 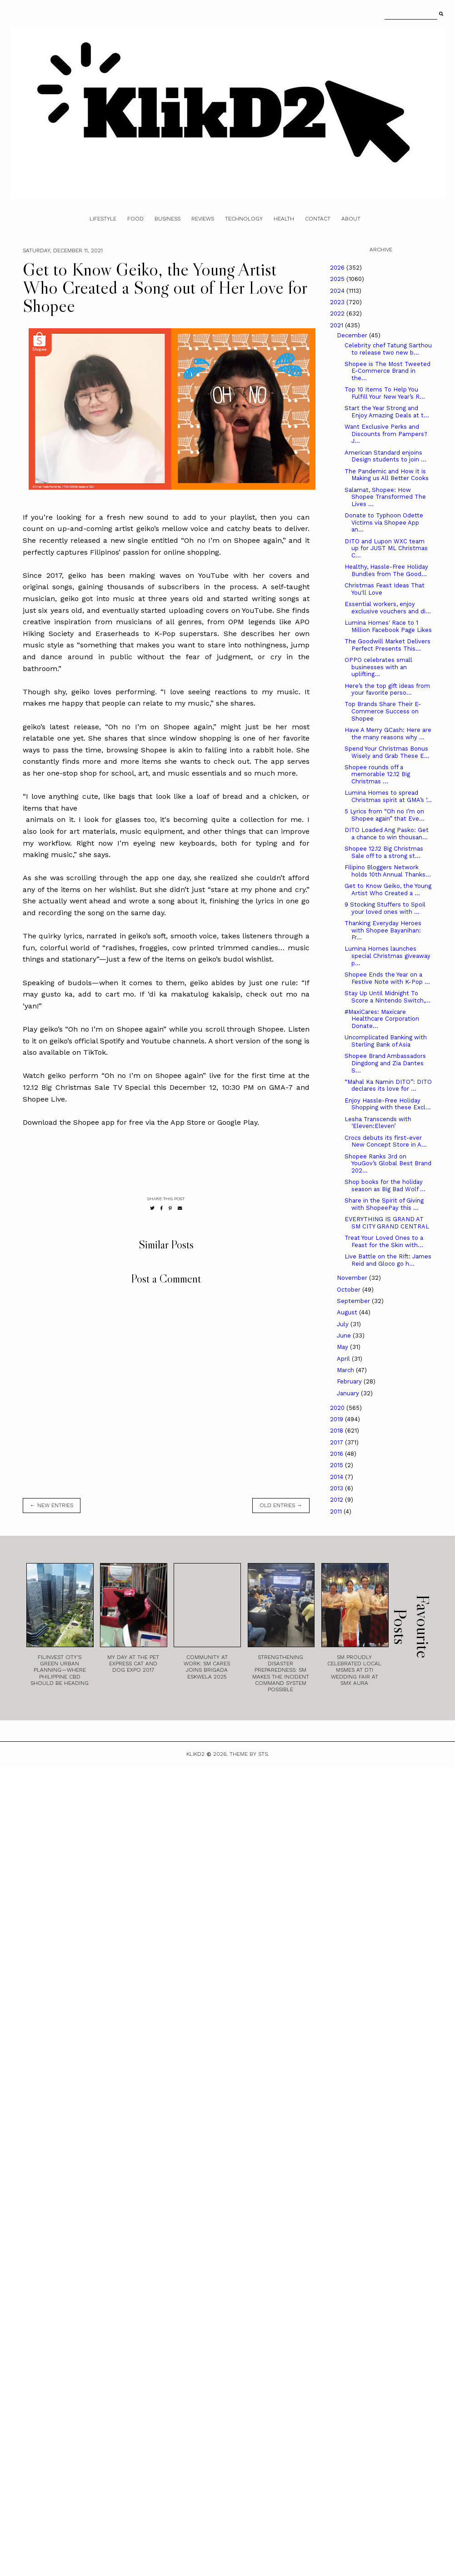 I want to click on Spend Your Christmas Bonus Wisely and Grab These E..., so click(x=387, y=752).